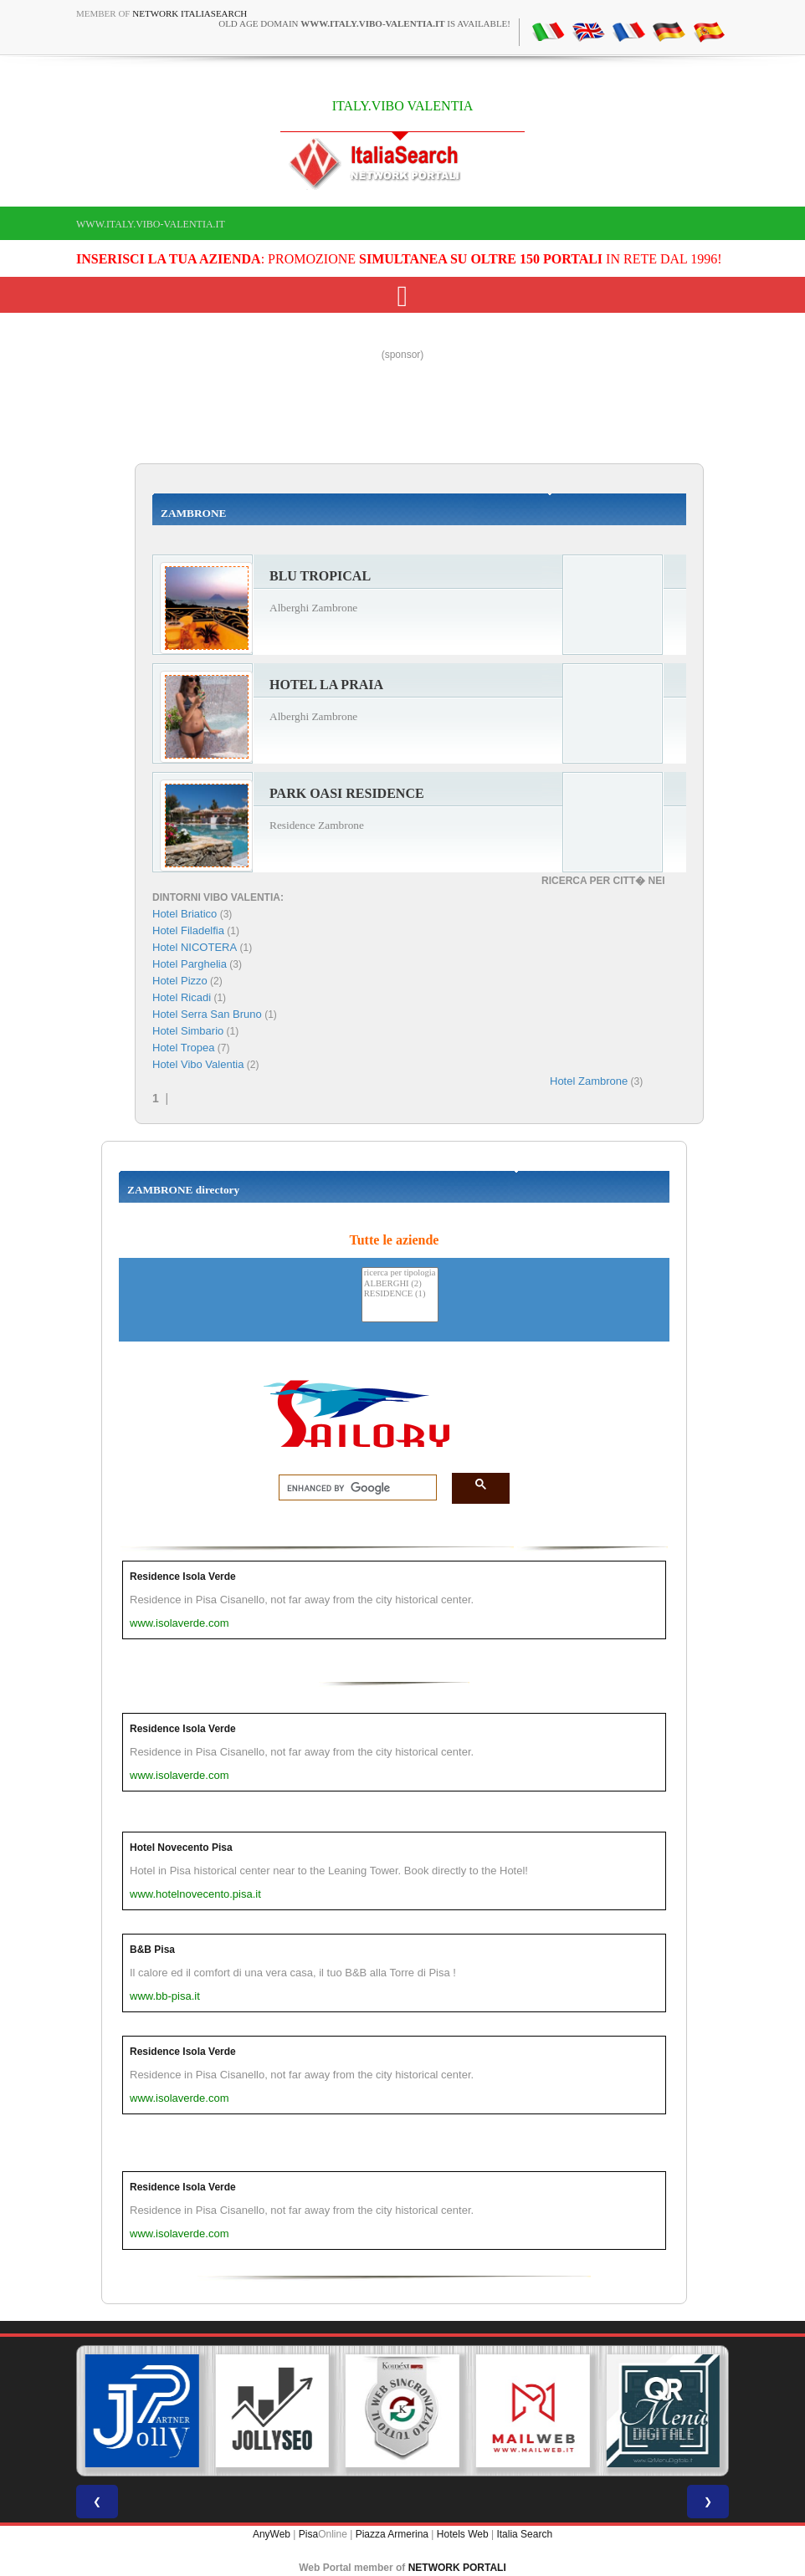 This screenshot has height=2576, width=805. I want to click on AnyWeb, so click(271, 2534).